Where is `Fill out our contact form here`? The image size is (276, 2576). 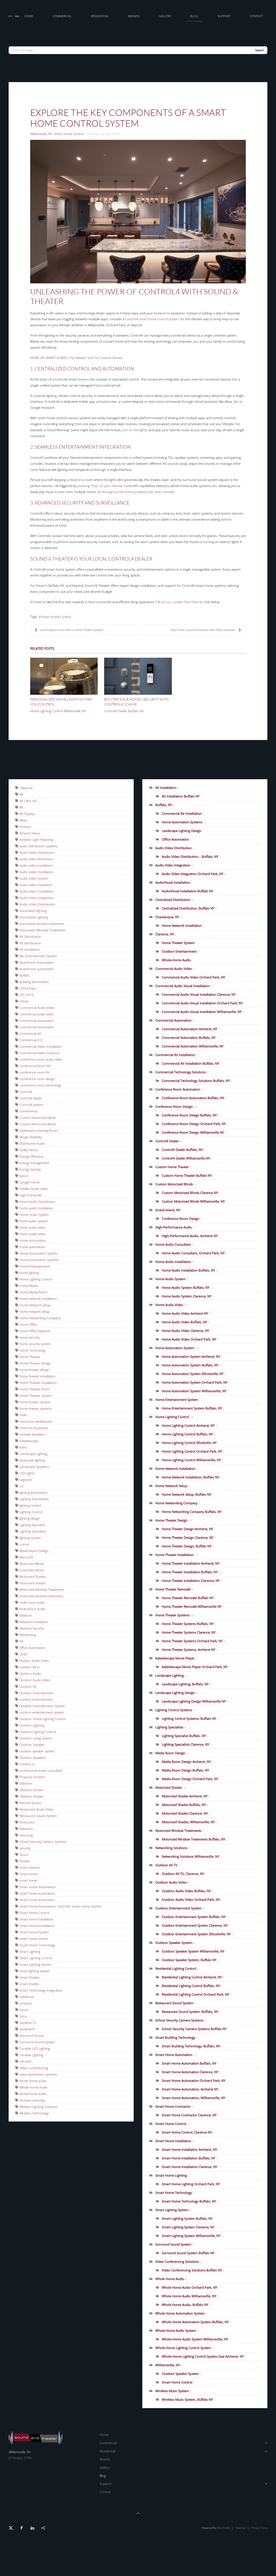
Fill out our contact form here is located at coordinates (177, 602).